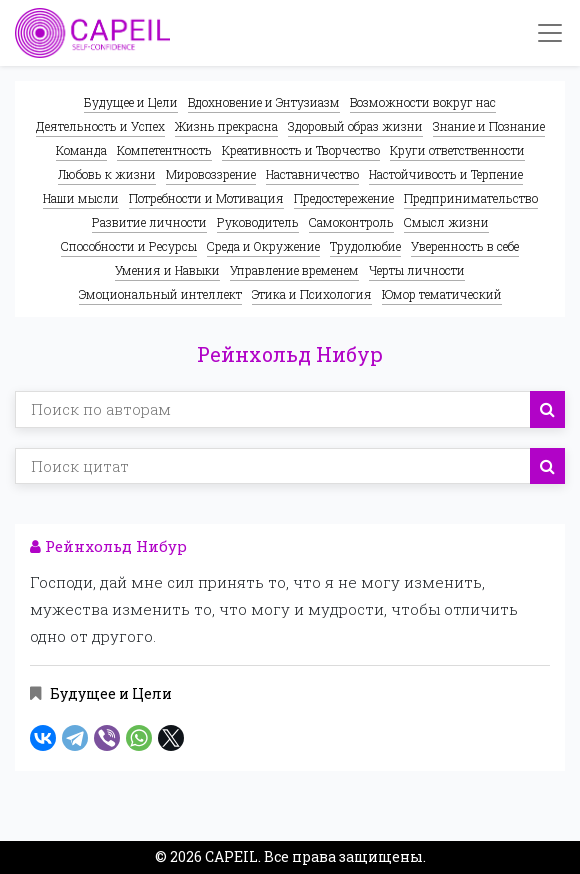  I want to click on Мировоззрение, so click(211, 174).